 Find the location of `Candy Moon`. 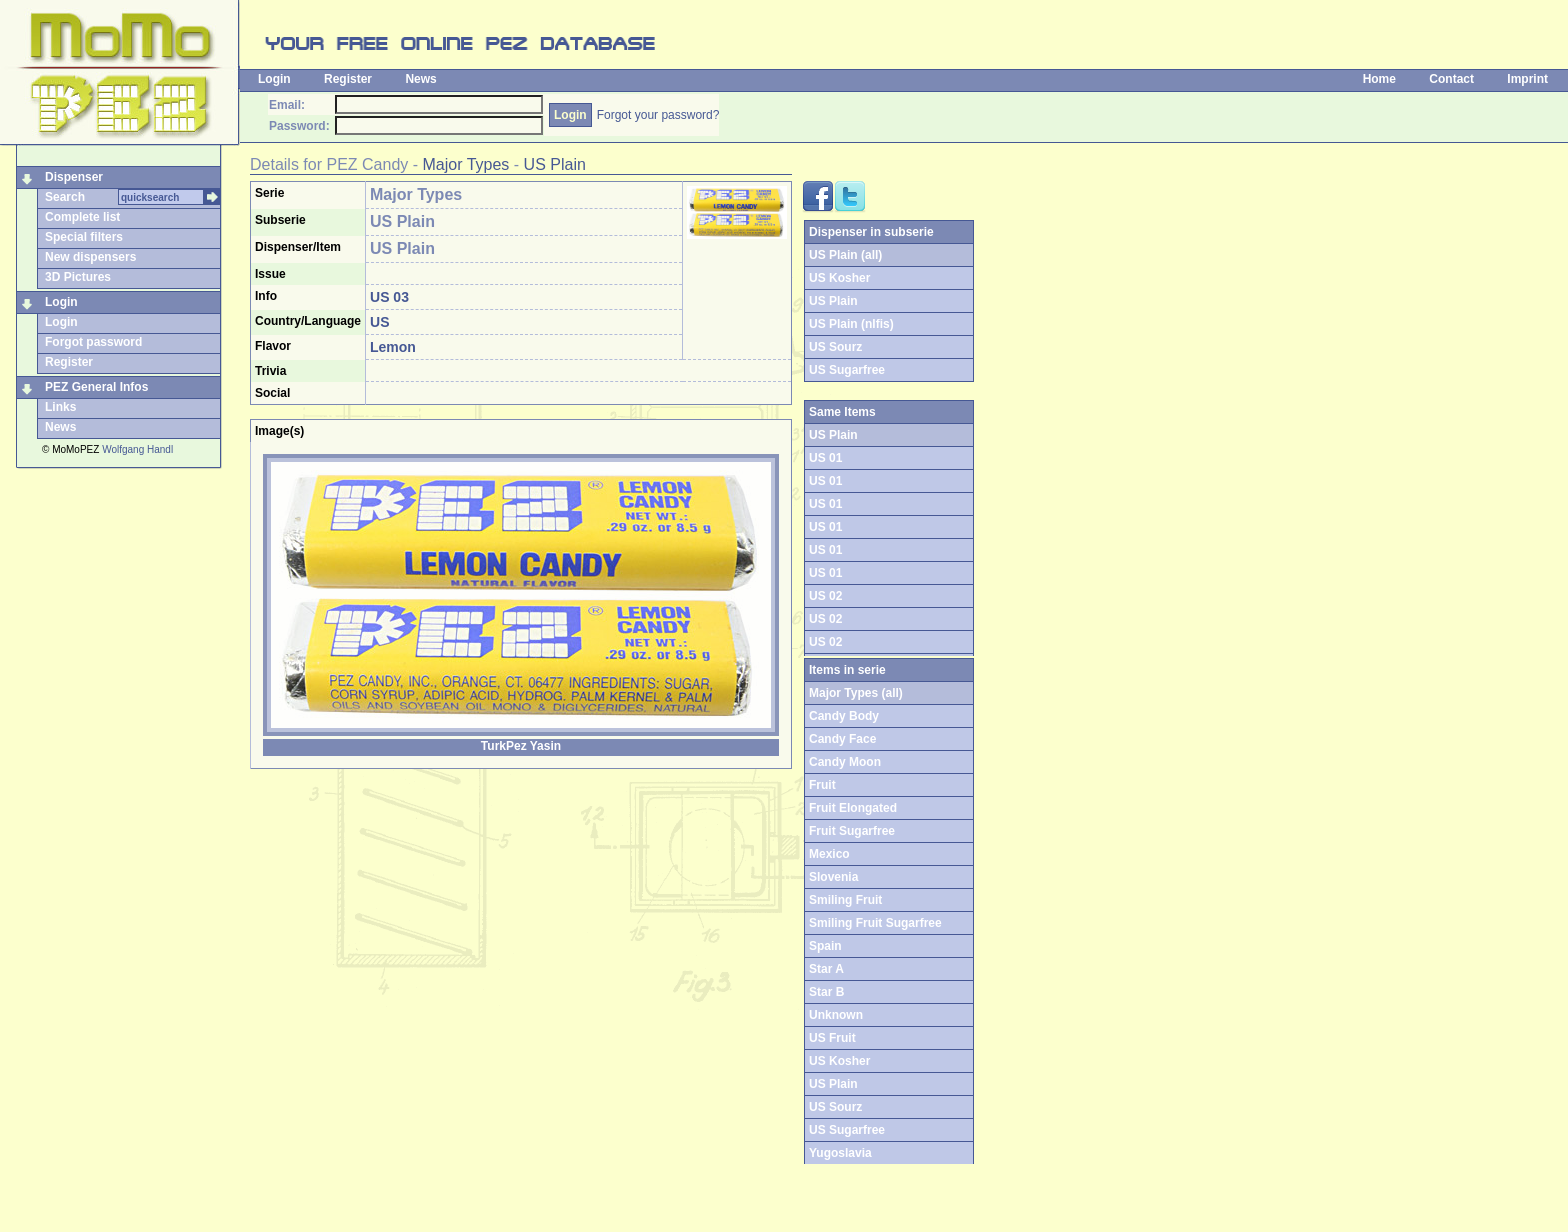

Candy Moon is located at coordinates (845, 762).